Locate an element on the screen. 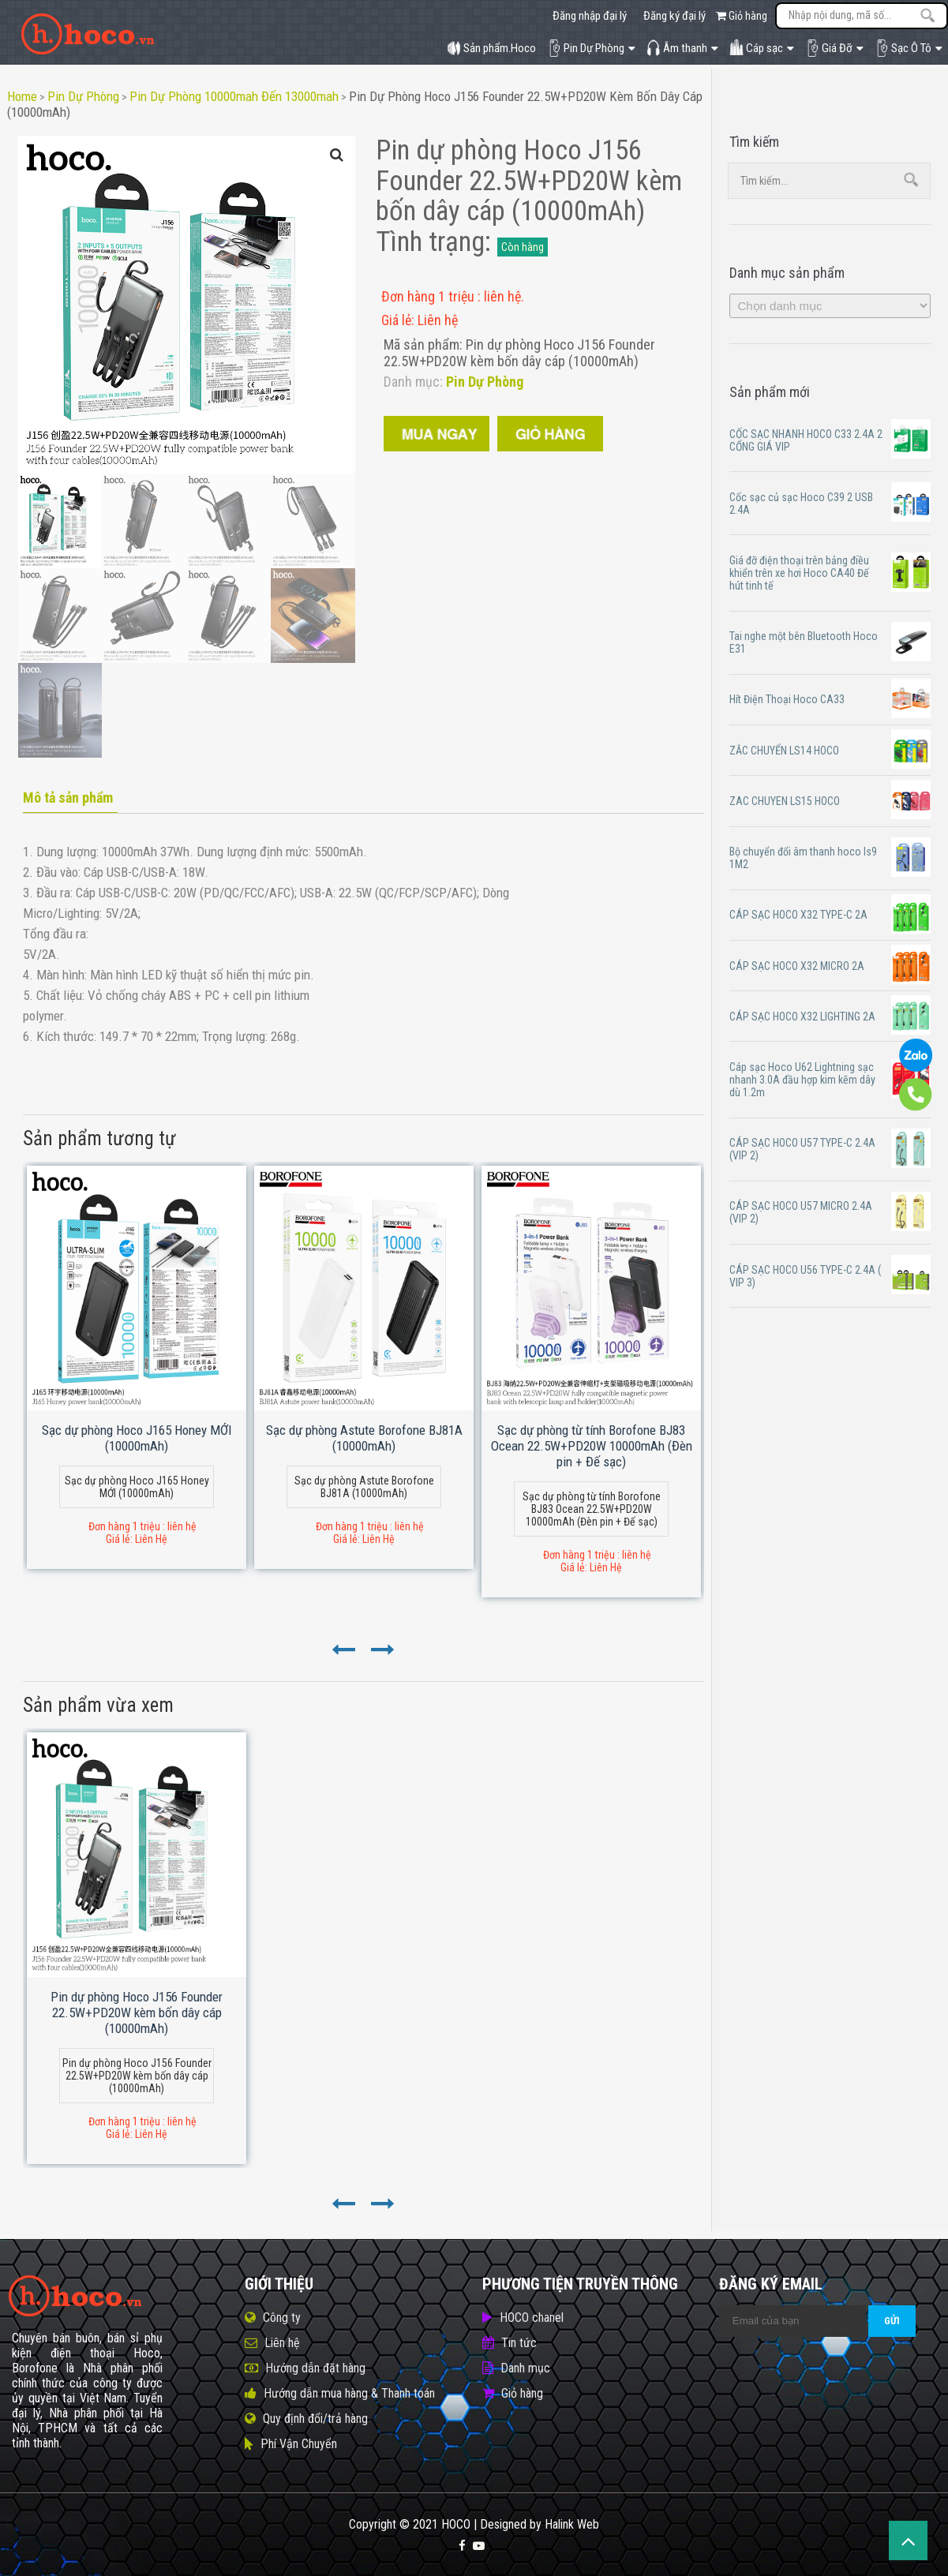 This screenshot has width=948, height=2576. Công ty is located at coordinates (282, 2317).